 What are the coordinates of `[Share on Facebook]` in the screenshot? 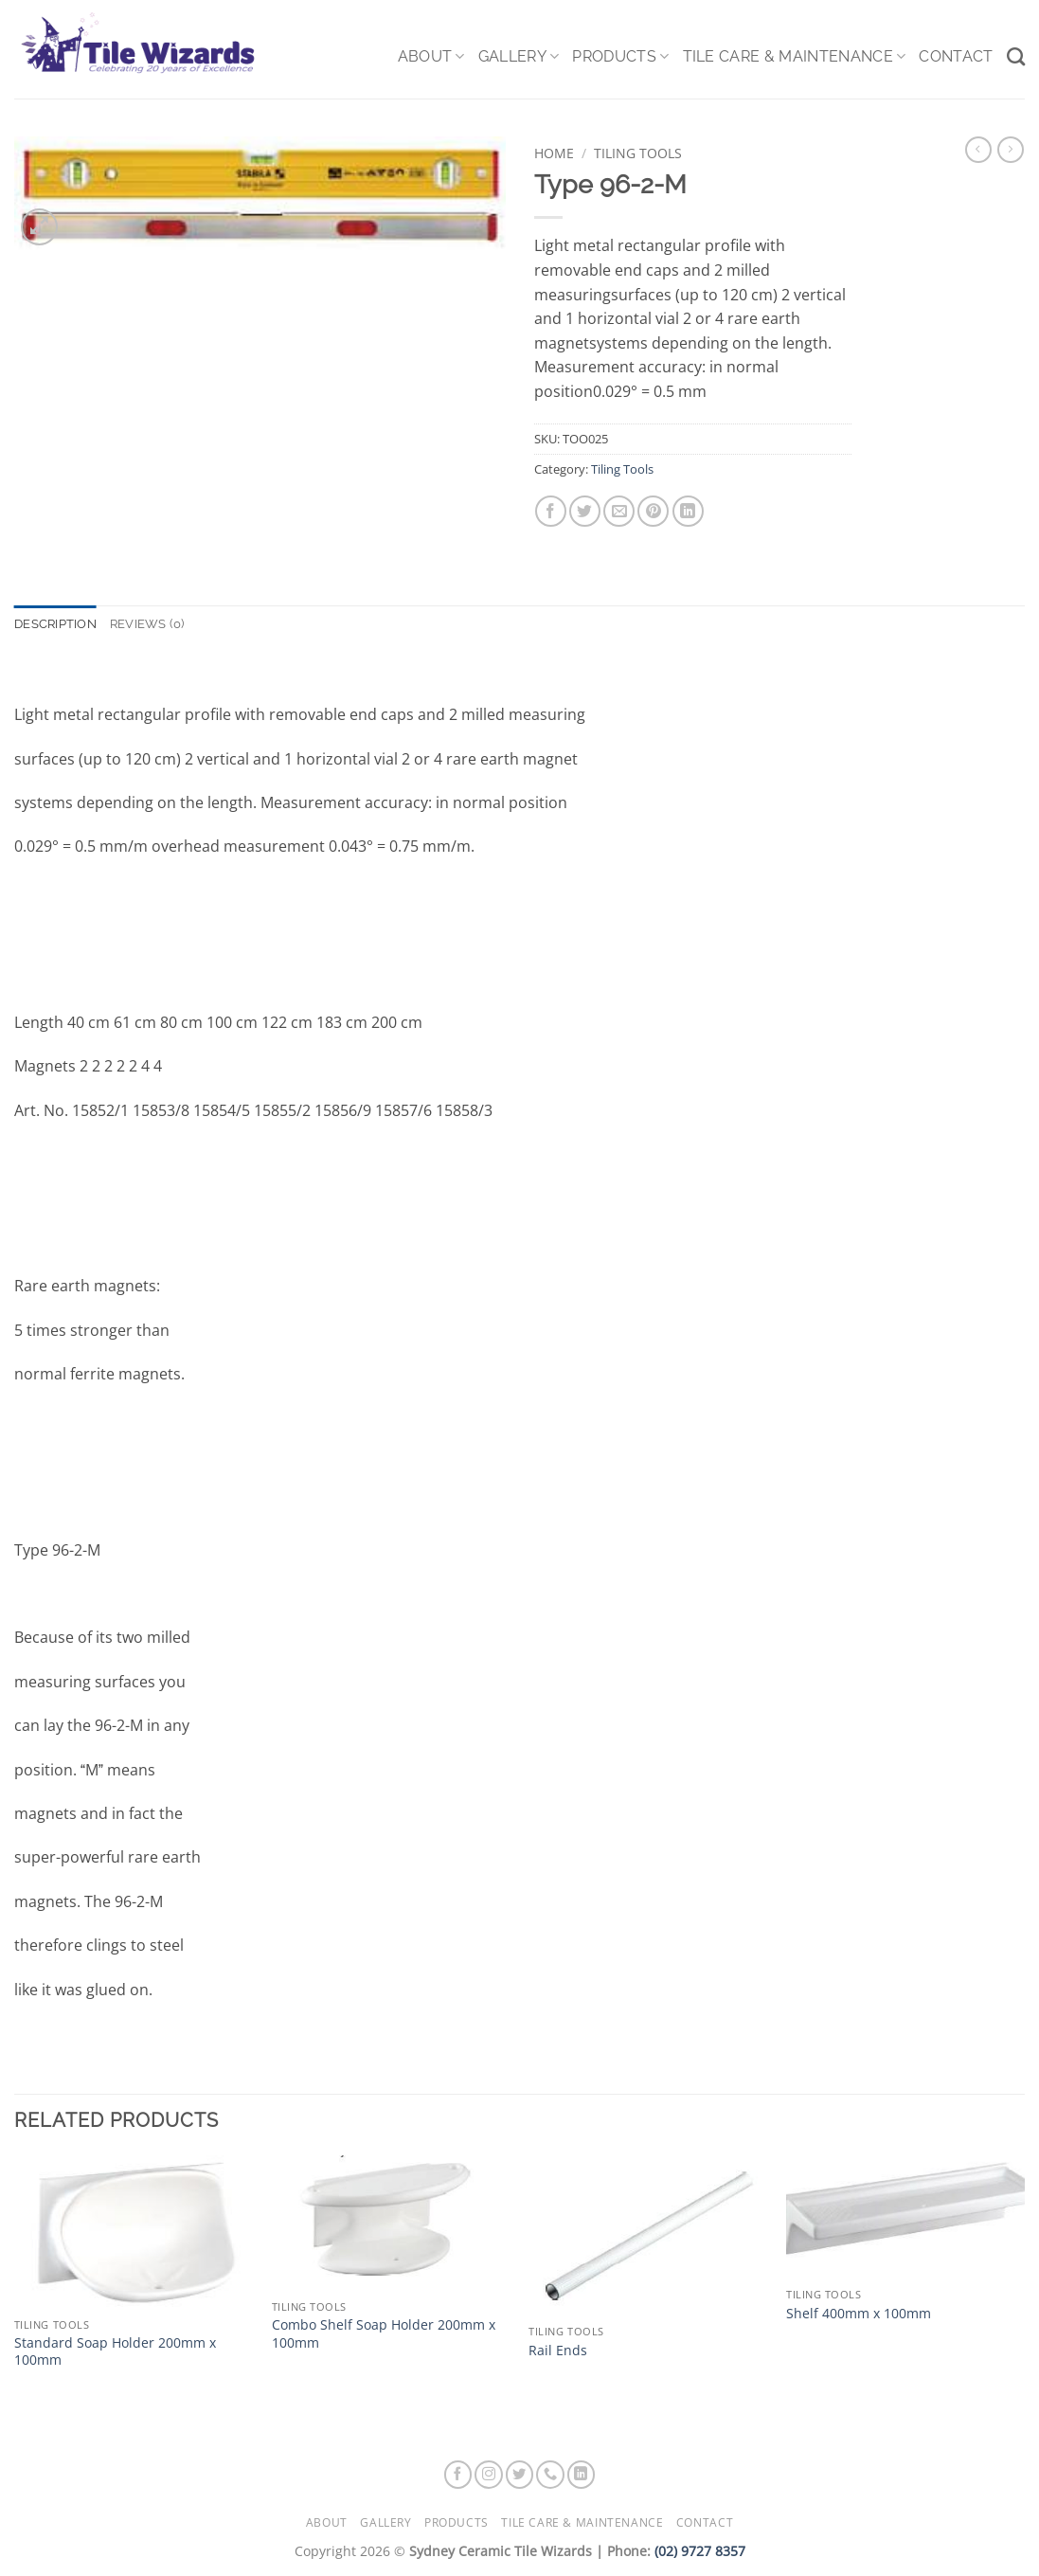 It's located at (550, 511).